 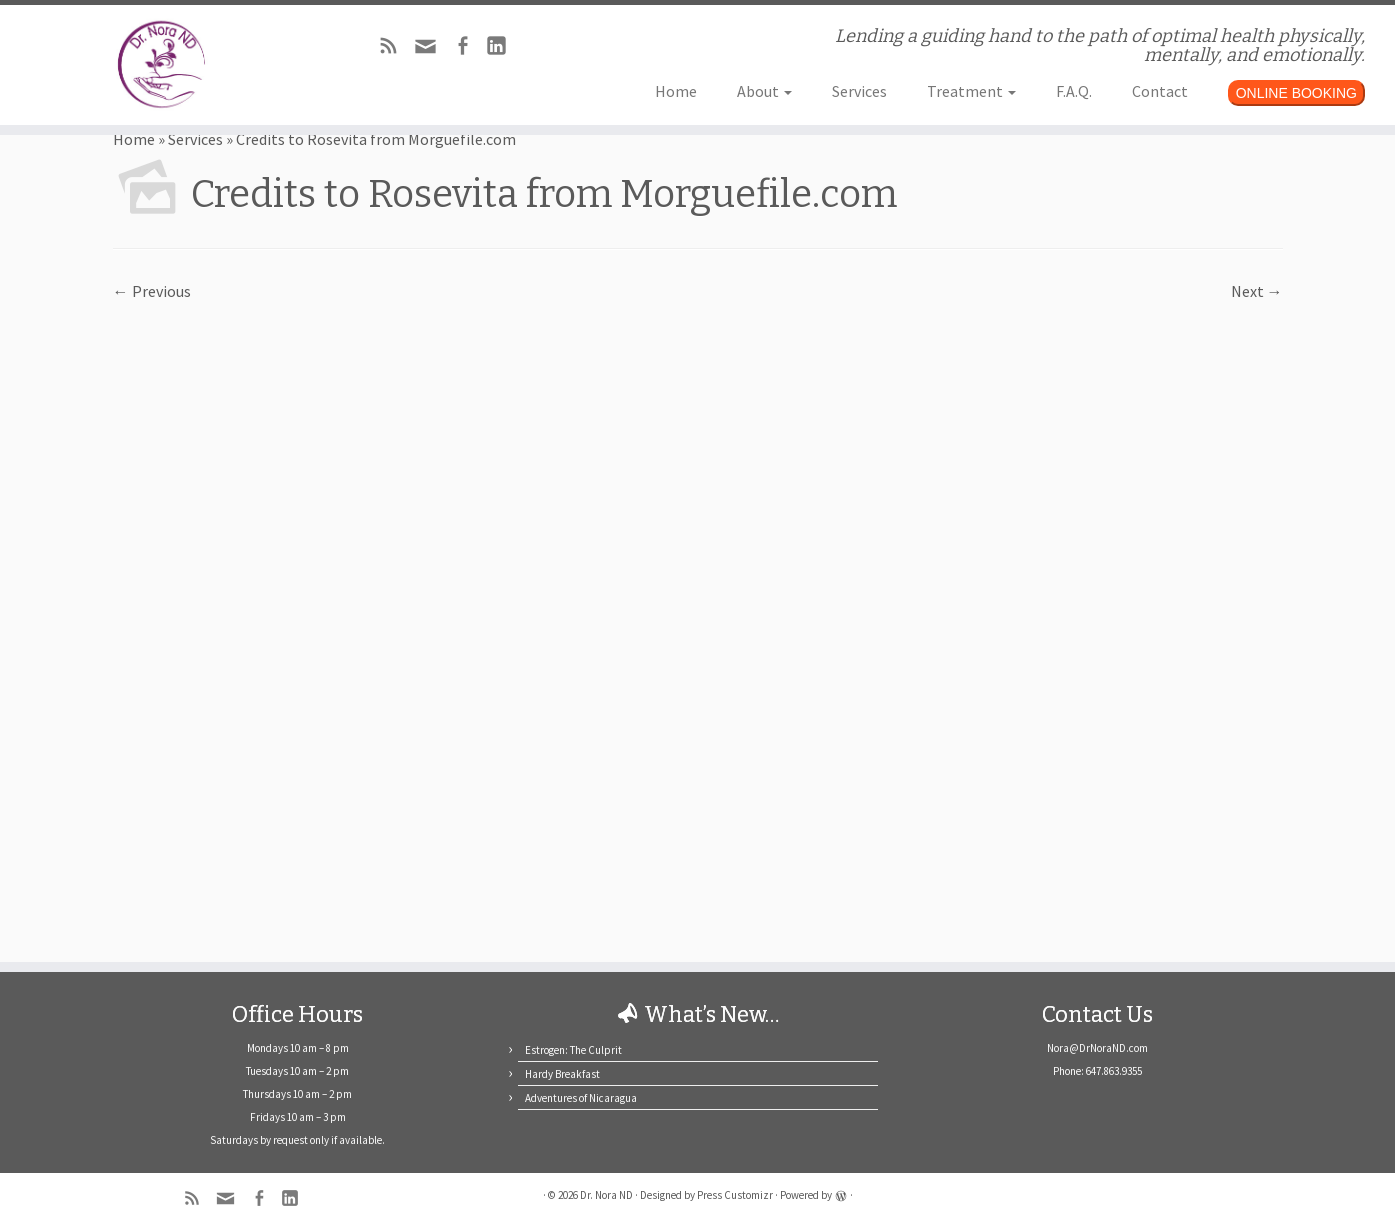 I want to click on Dr. Nora ND, so click(x=606, y=1195).